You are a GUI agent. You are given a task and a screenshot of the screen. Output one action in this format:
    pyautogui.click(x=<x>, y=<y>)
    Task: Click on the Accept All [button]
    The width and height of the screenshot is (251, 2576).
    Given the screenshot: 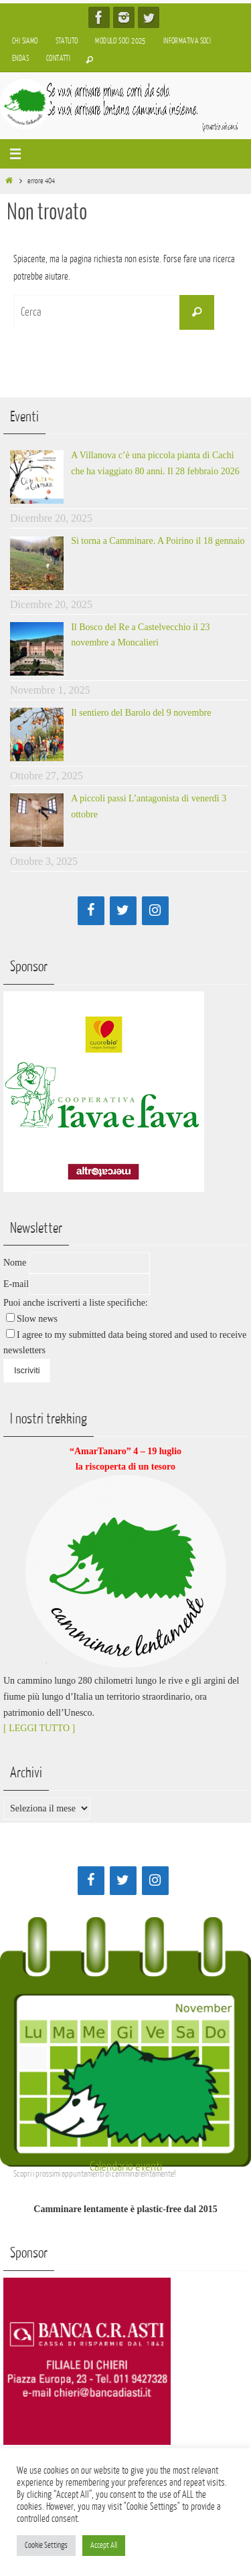 What is the action you would take?
    pyautogui.click(x=103, y=2545)
    